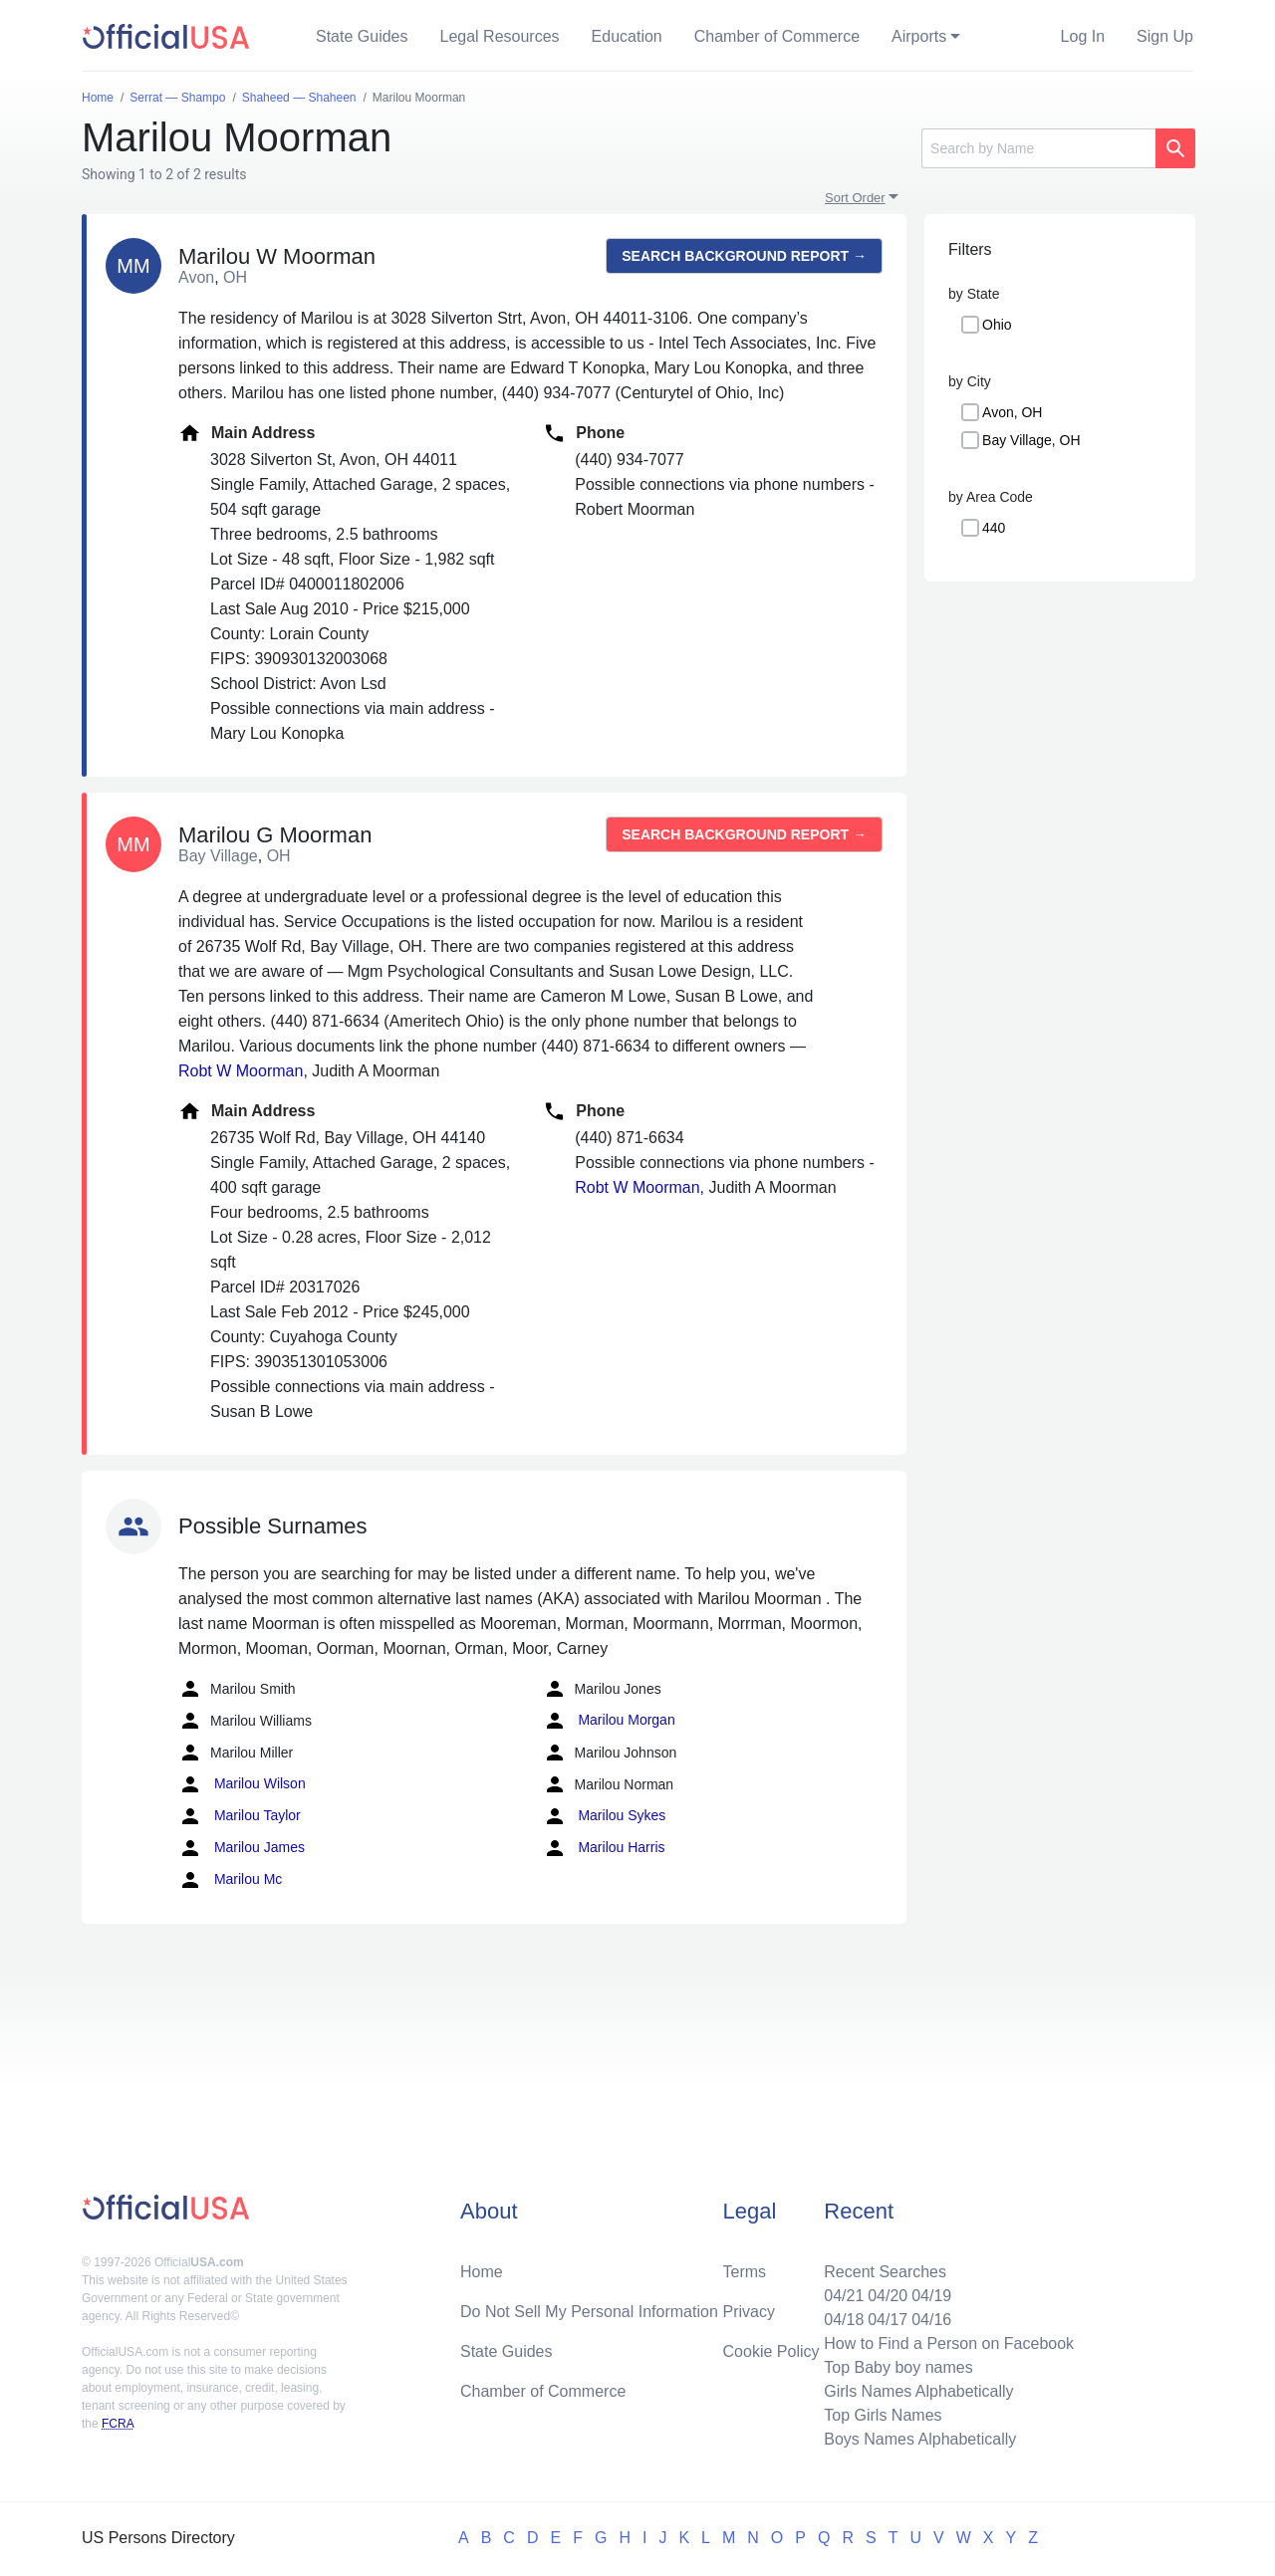 Image resolution: width=1275 pixels, height=2576 pixels. I want to click on Top Baby boy names, so click(898, 2367).